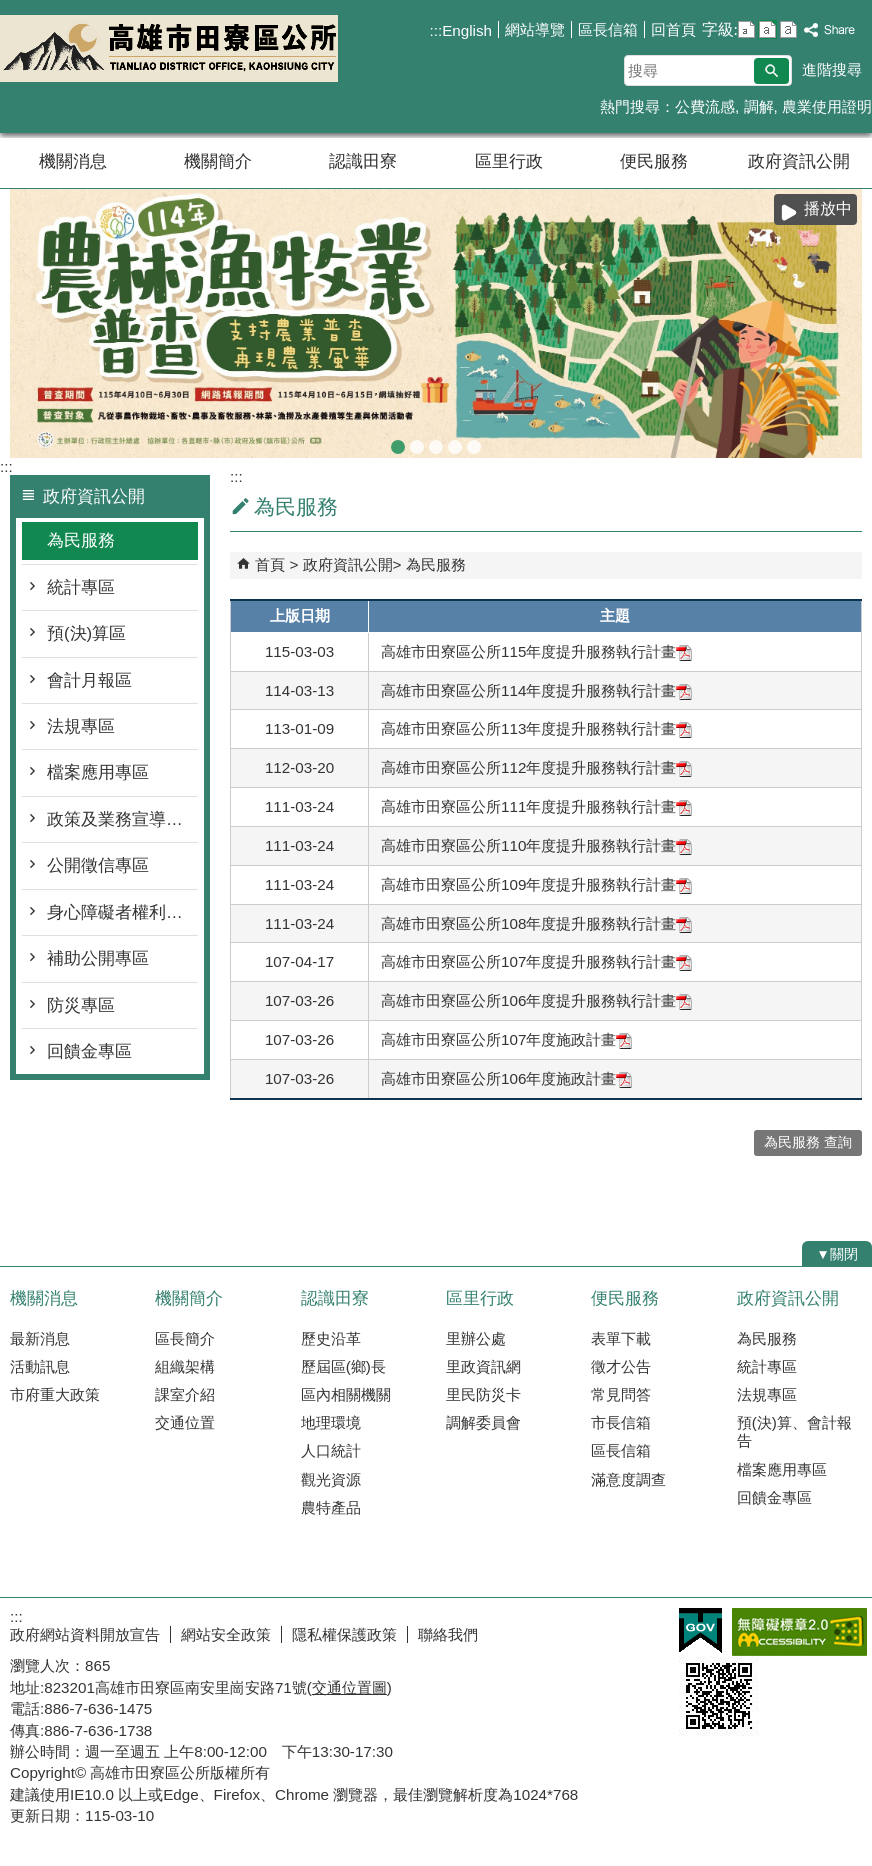 Image resolution: width=872 pixels, height=1866 pixels. Describe the element at coordinates (98, 958) in the screenshot. I see `補助公開專區` at that location.